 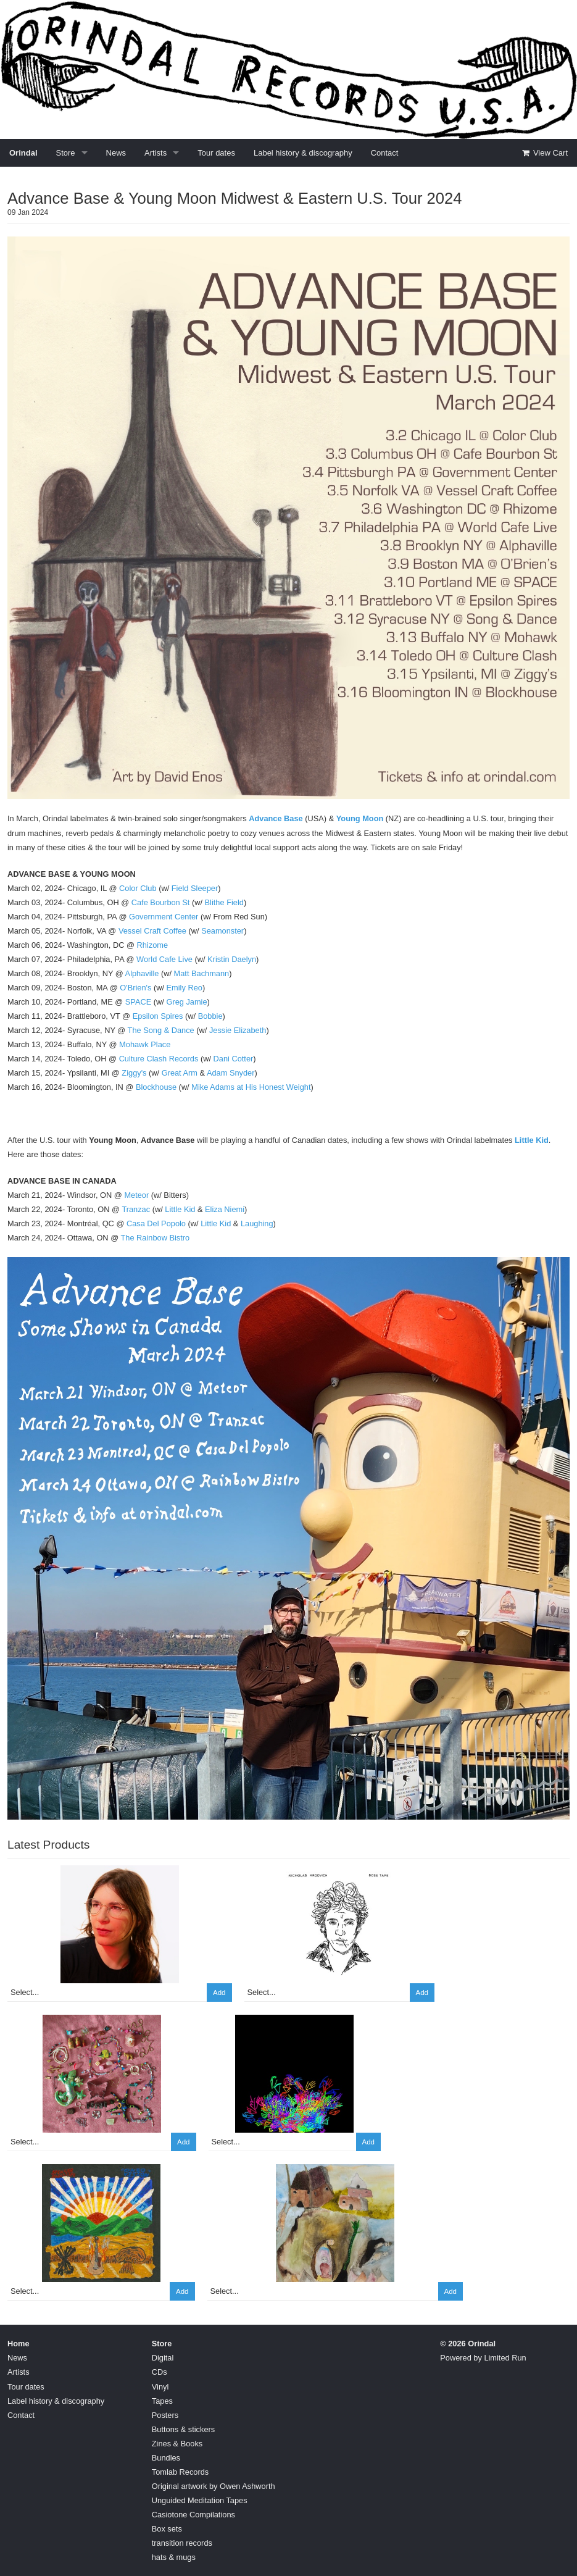 I want to click on Bundles, so click(x=166, y=2457).